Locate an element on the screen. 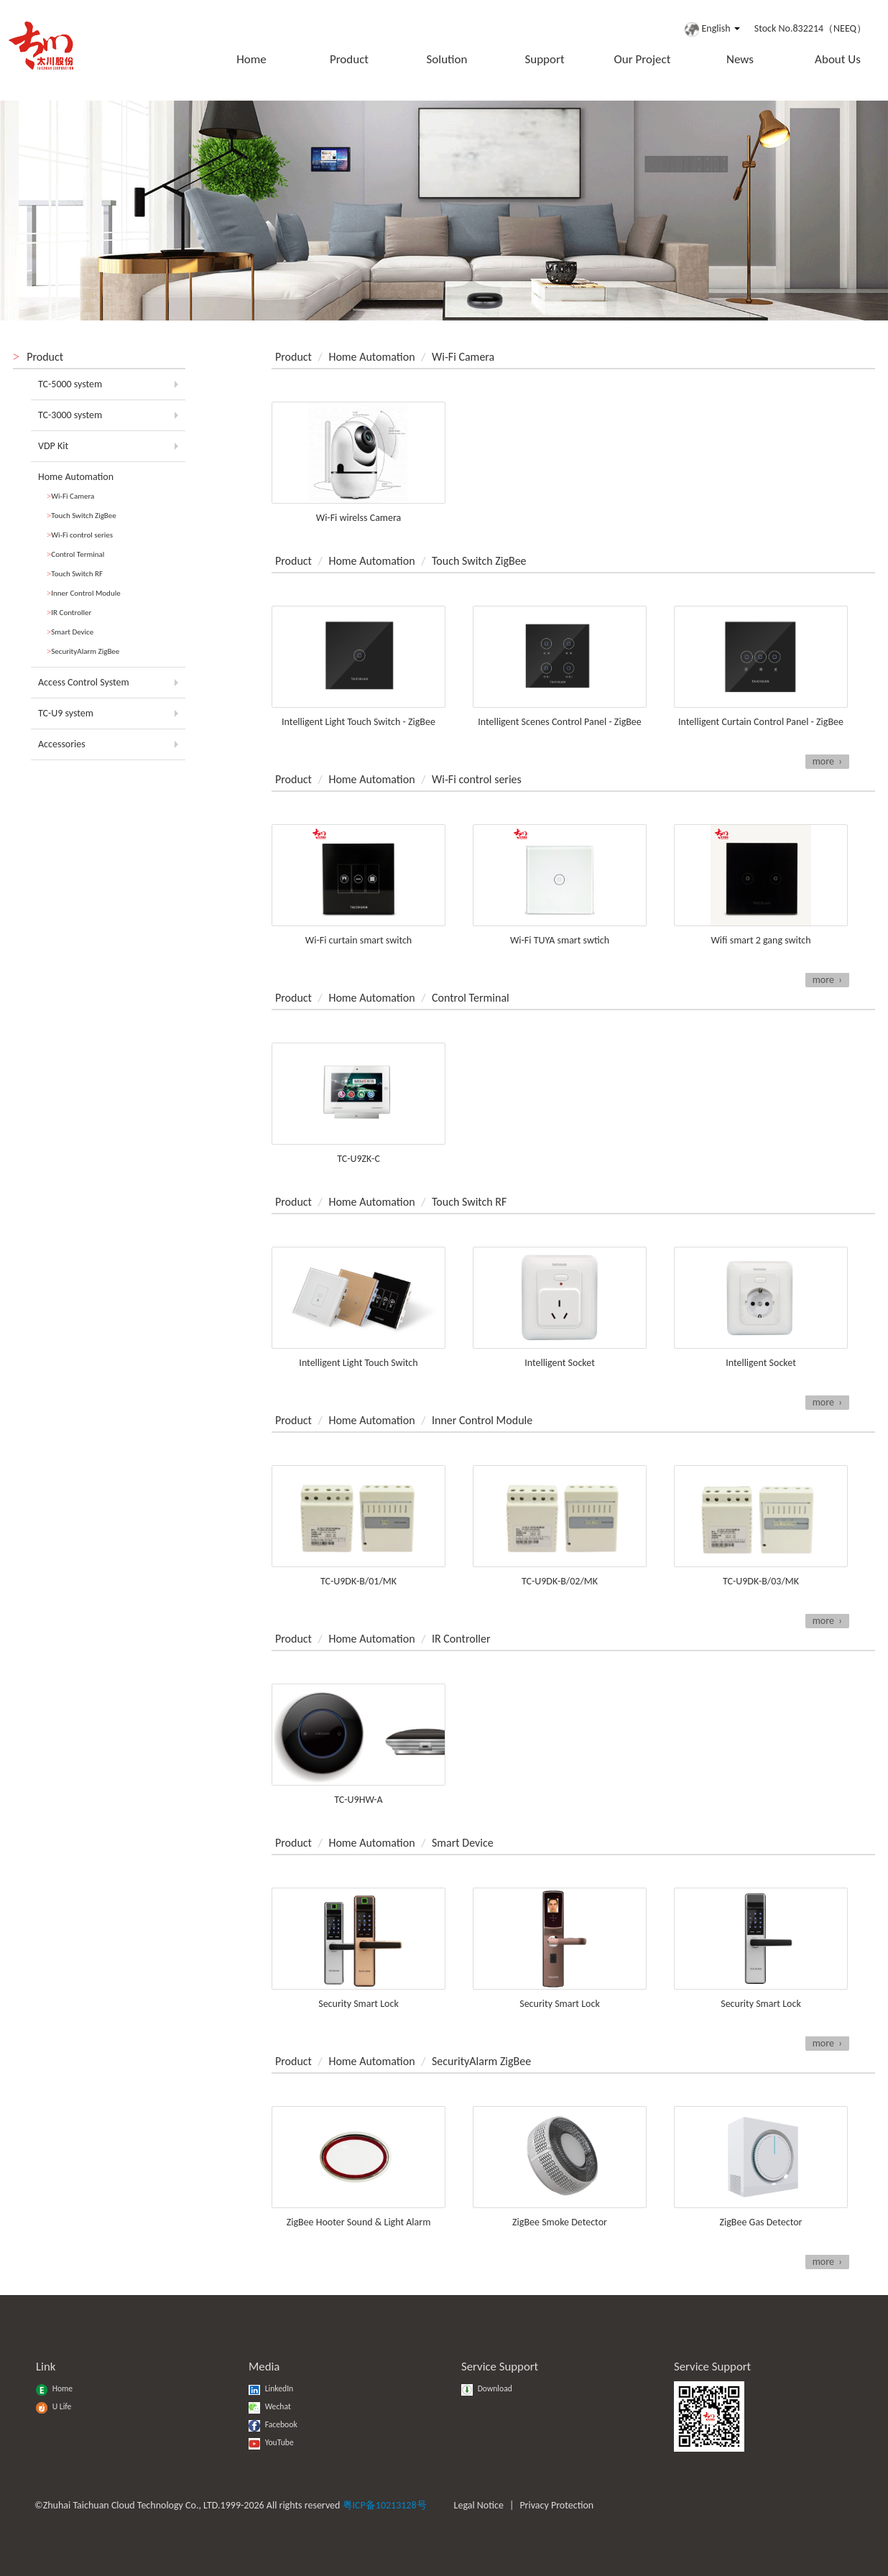 The height and width of the screenshot is (2576, 888). Smart Device is located at coordinates (70, 632).